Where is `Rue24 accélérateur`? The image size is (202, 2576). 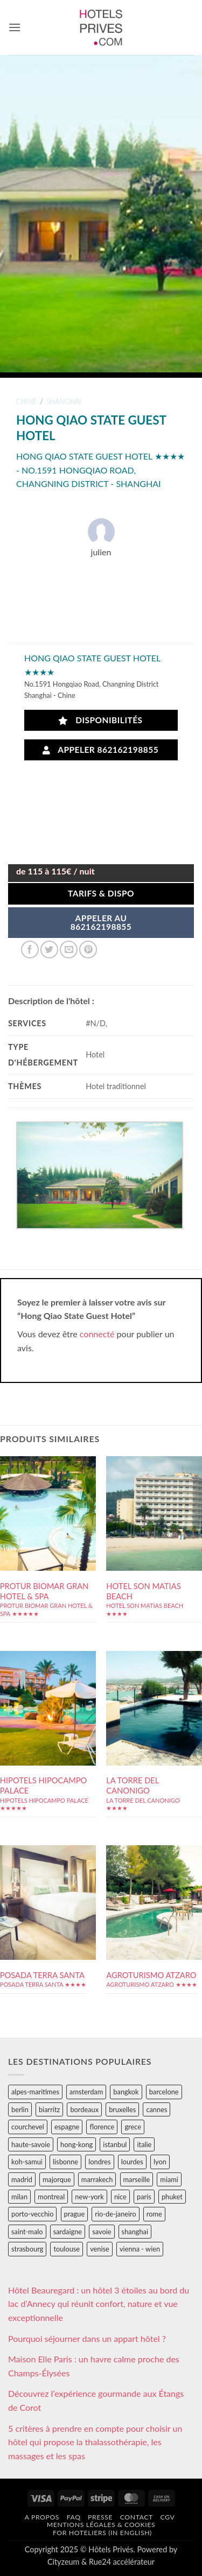 Rue24 accélérateur is located at coordinates (122, 2561).